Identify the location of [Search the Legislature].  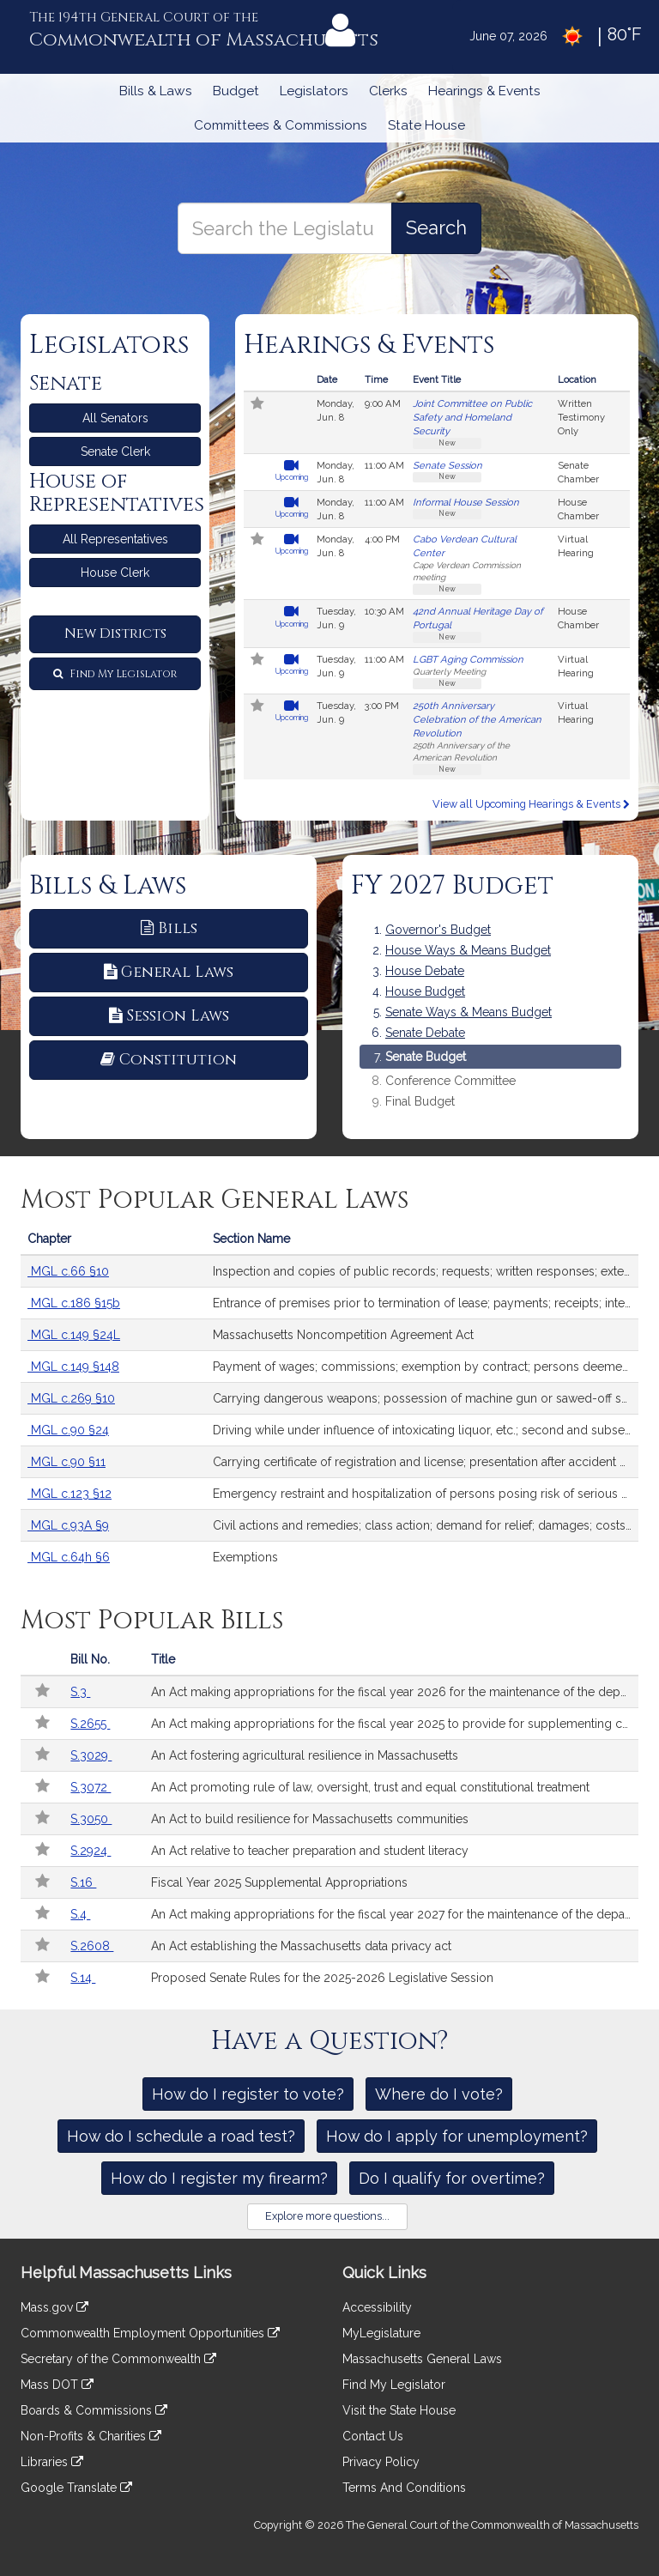
(436, 228).